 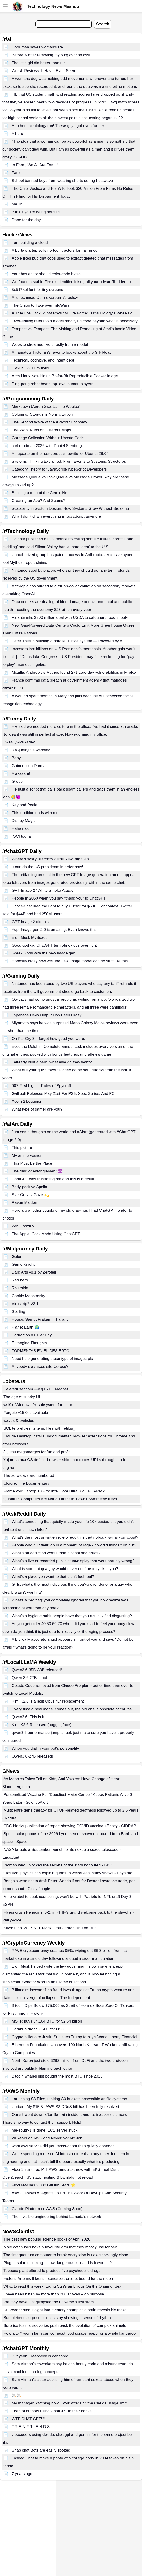 What do you see at coordinates (29, 1678) in the screenshot?
I see `Qwen 3.6 27B is out` at bounding box center [29, 1678].